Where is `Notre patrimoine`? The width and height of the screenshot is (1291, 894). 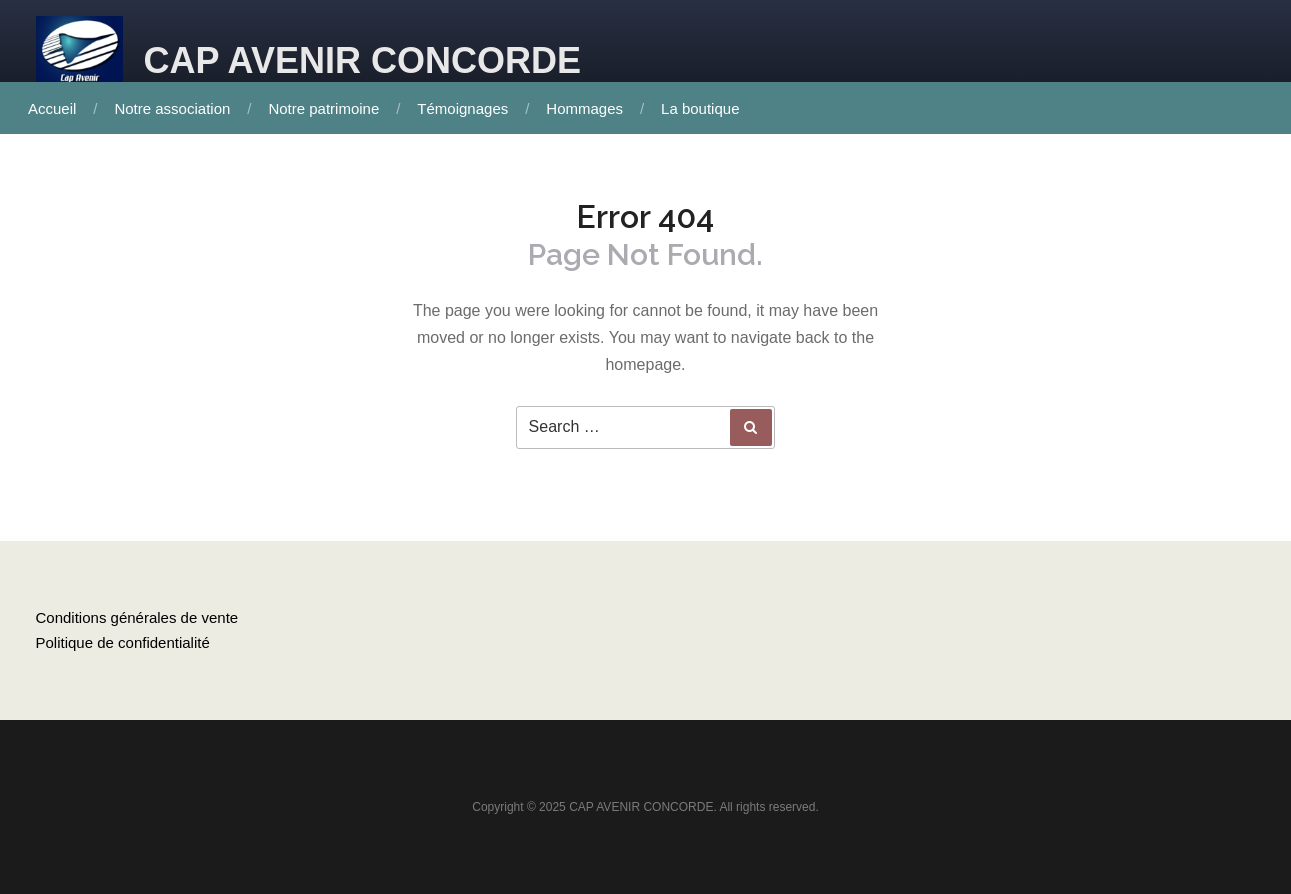
Notre patrimoine is located at coordinates (323, 108).